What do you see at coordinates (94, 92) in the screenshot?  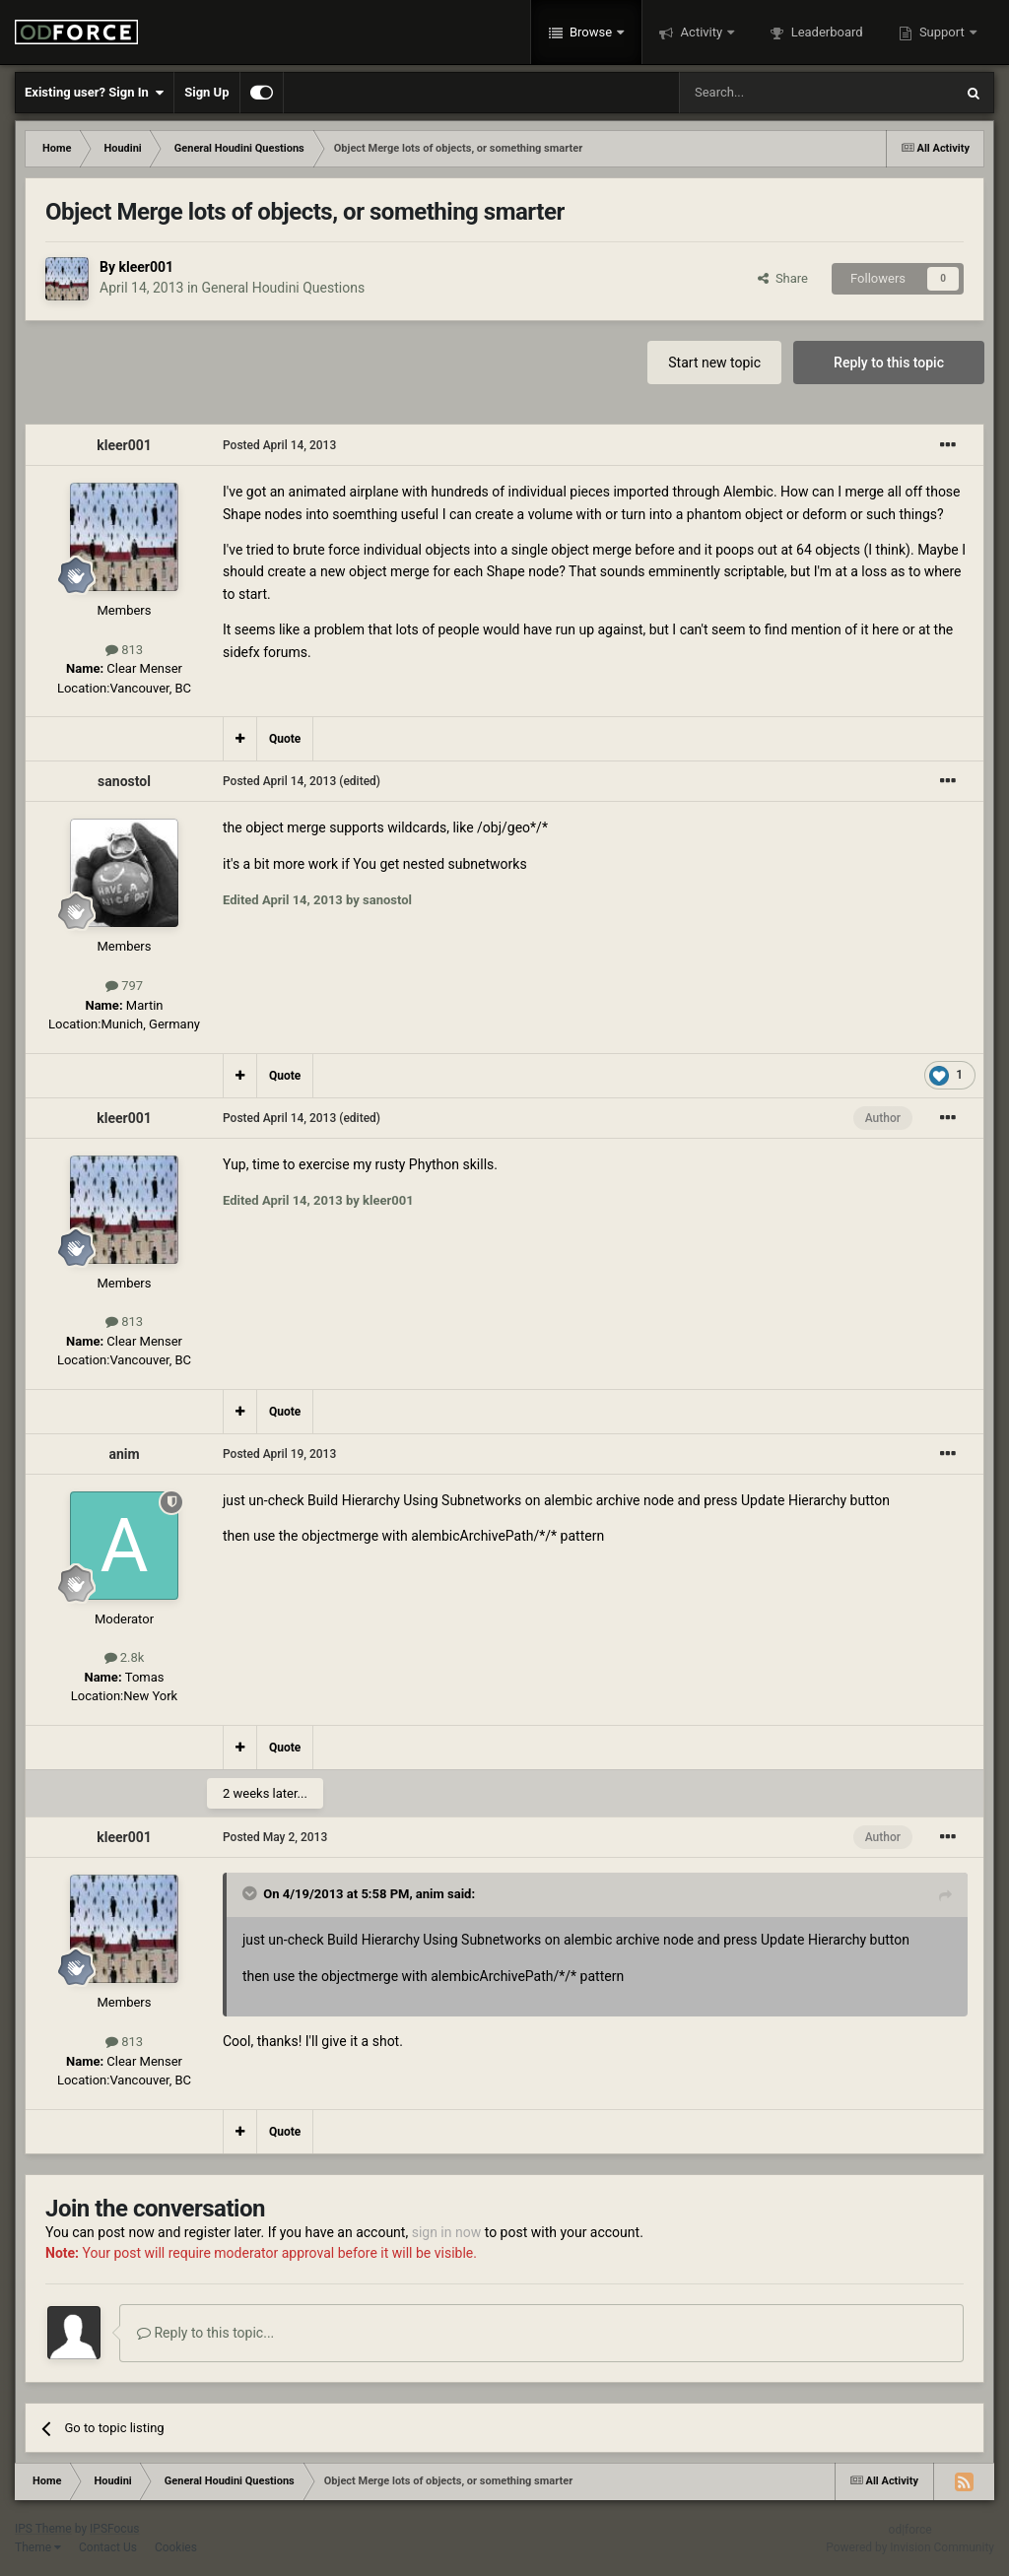 I see `Existing user? Sign In` at bounding box center [94, 92].